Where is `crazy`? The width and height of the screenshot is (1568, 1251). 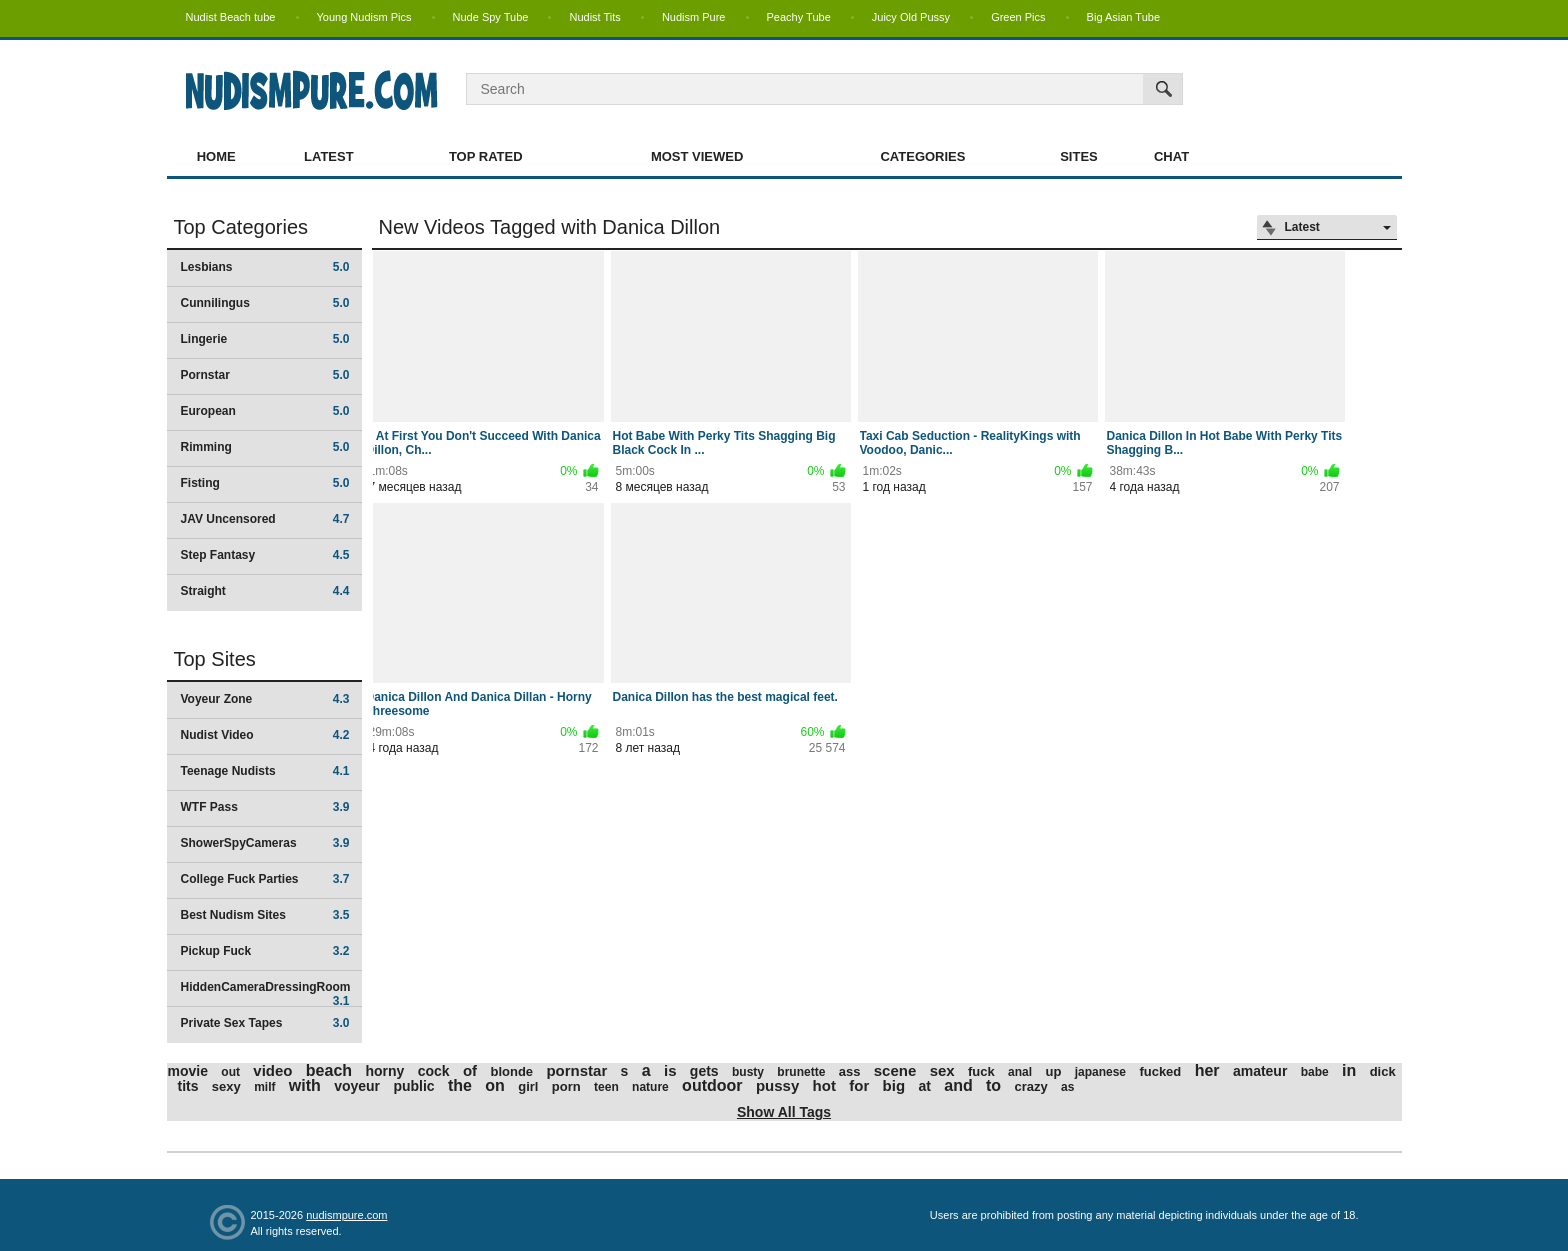
crazy is located at coordinates (1030, 1086).